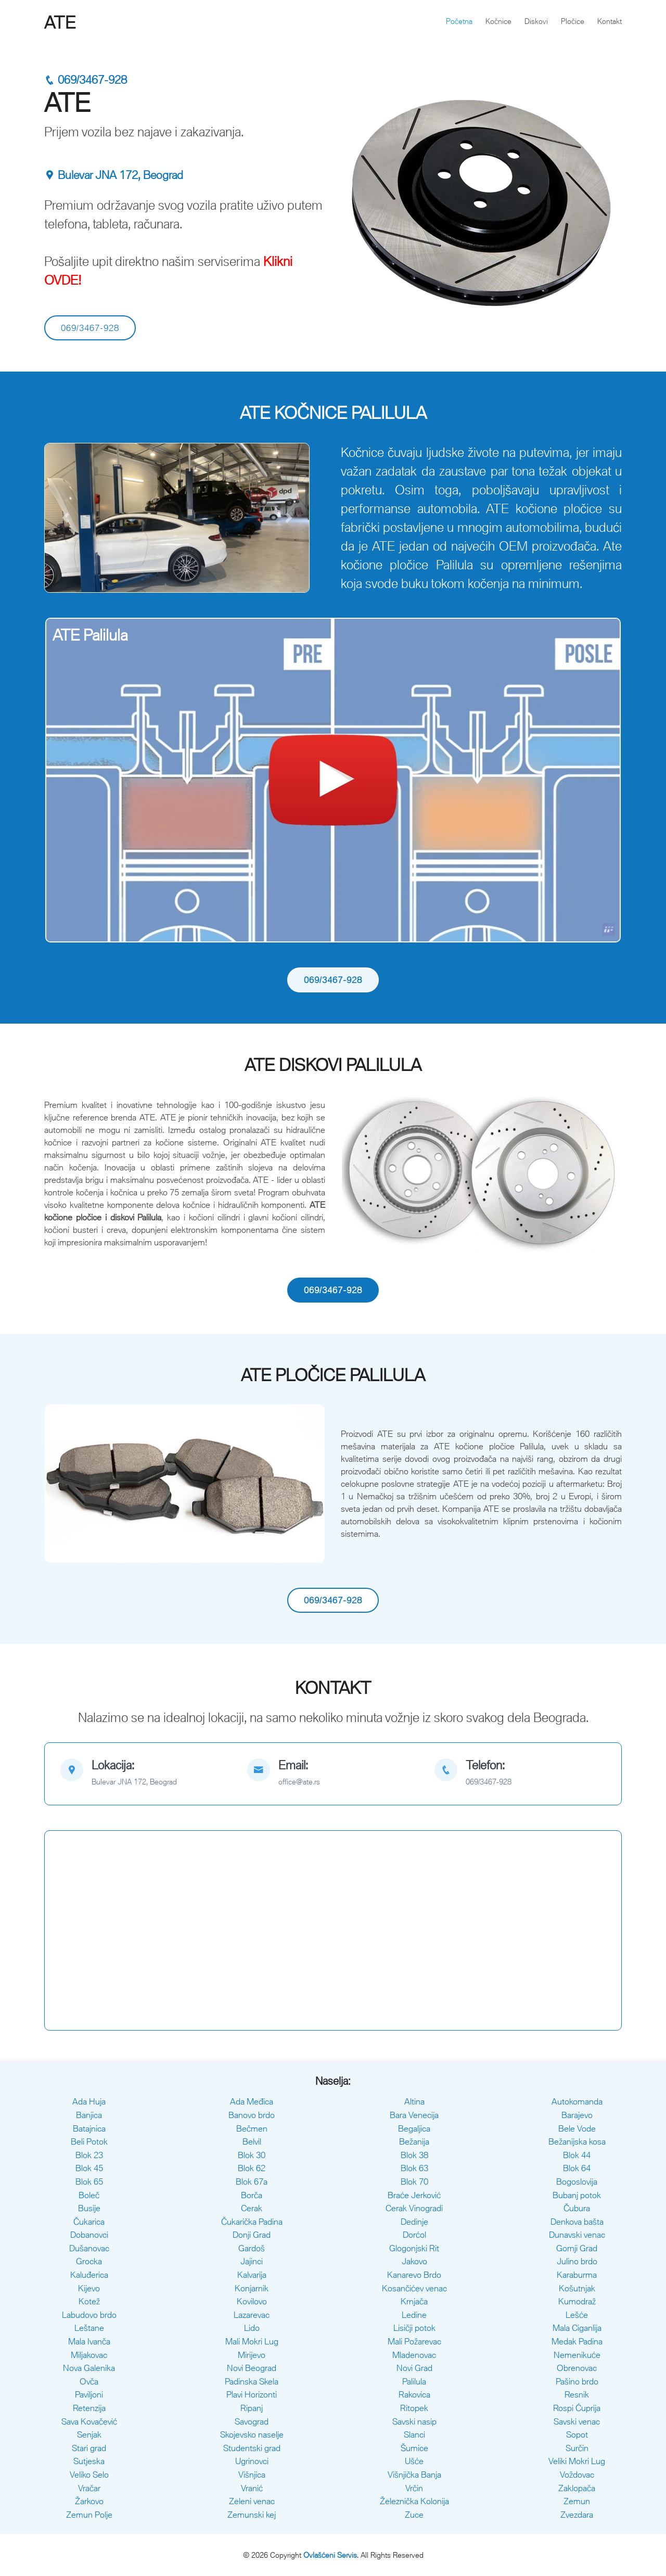  Describe the element at coordinates (89, 2195) in the screenshot. I see `Boleč` at that location.